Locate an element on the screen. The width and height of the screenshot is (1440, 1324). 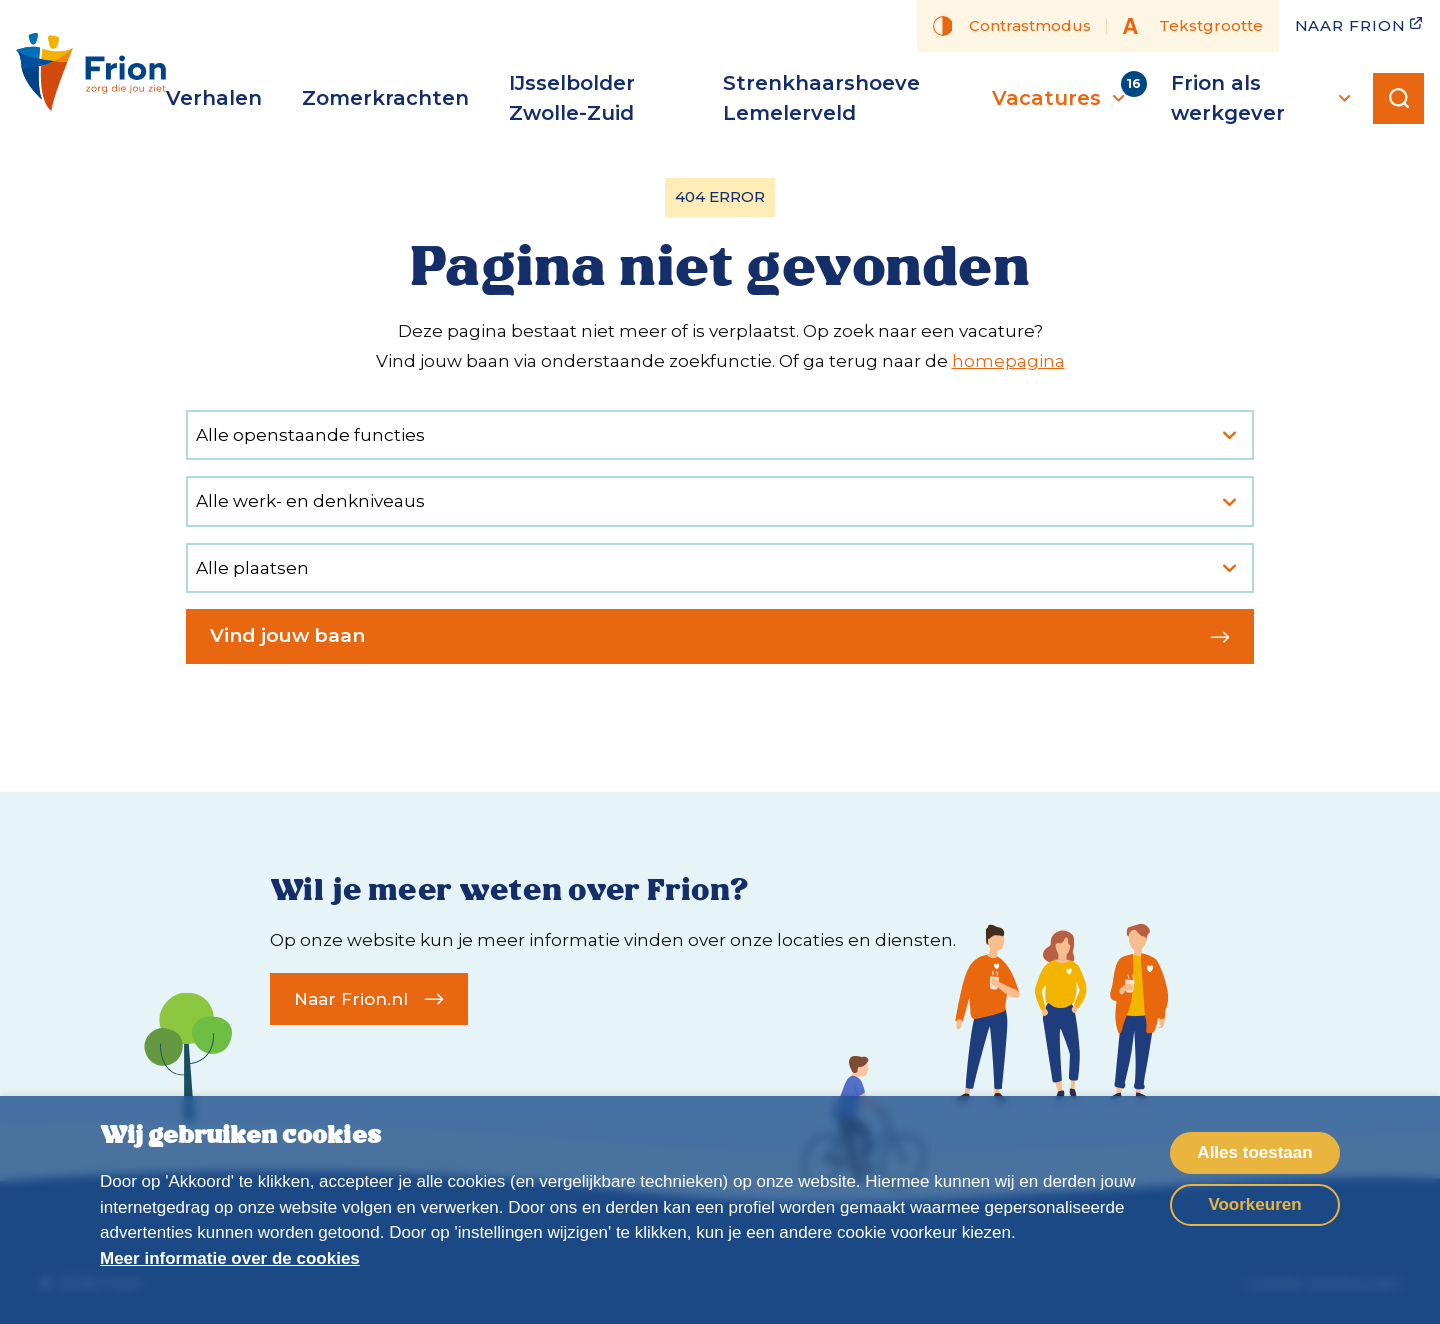
Zomerkrachten is located at coordinates (385, 98).